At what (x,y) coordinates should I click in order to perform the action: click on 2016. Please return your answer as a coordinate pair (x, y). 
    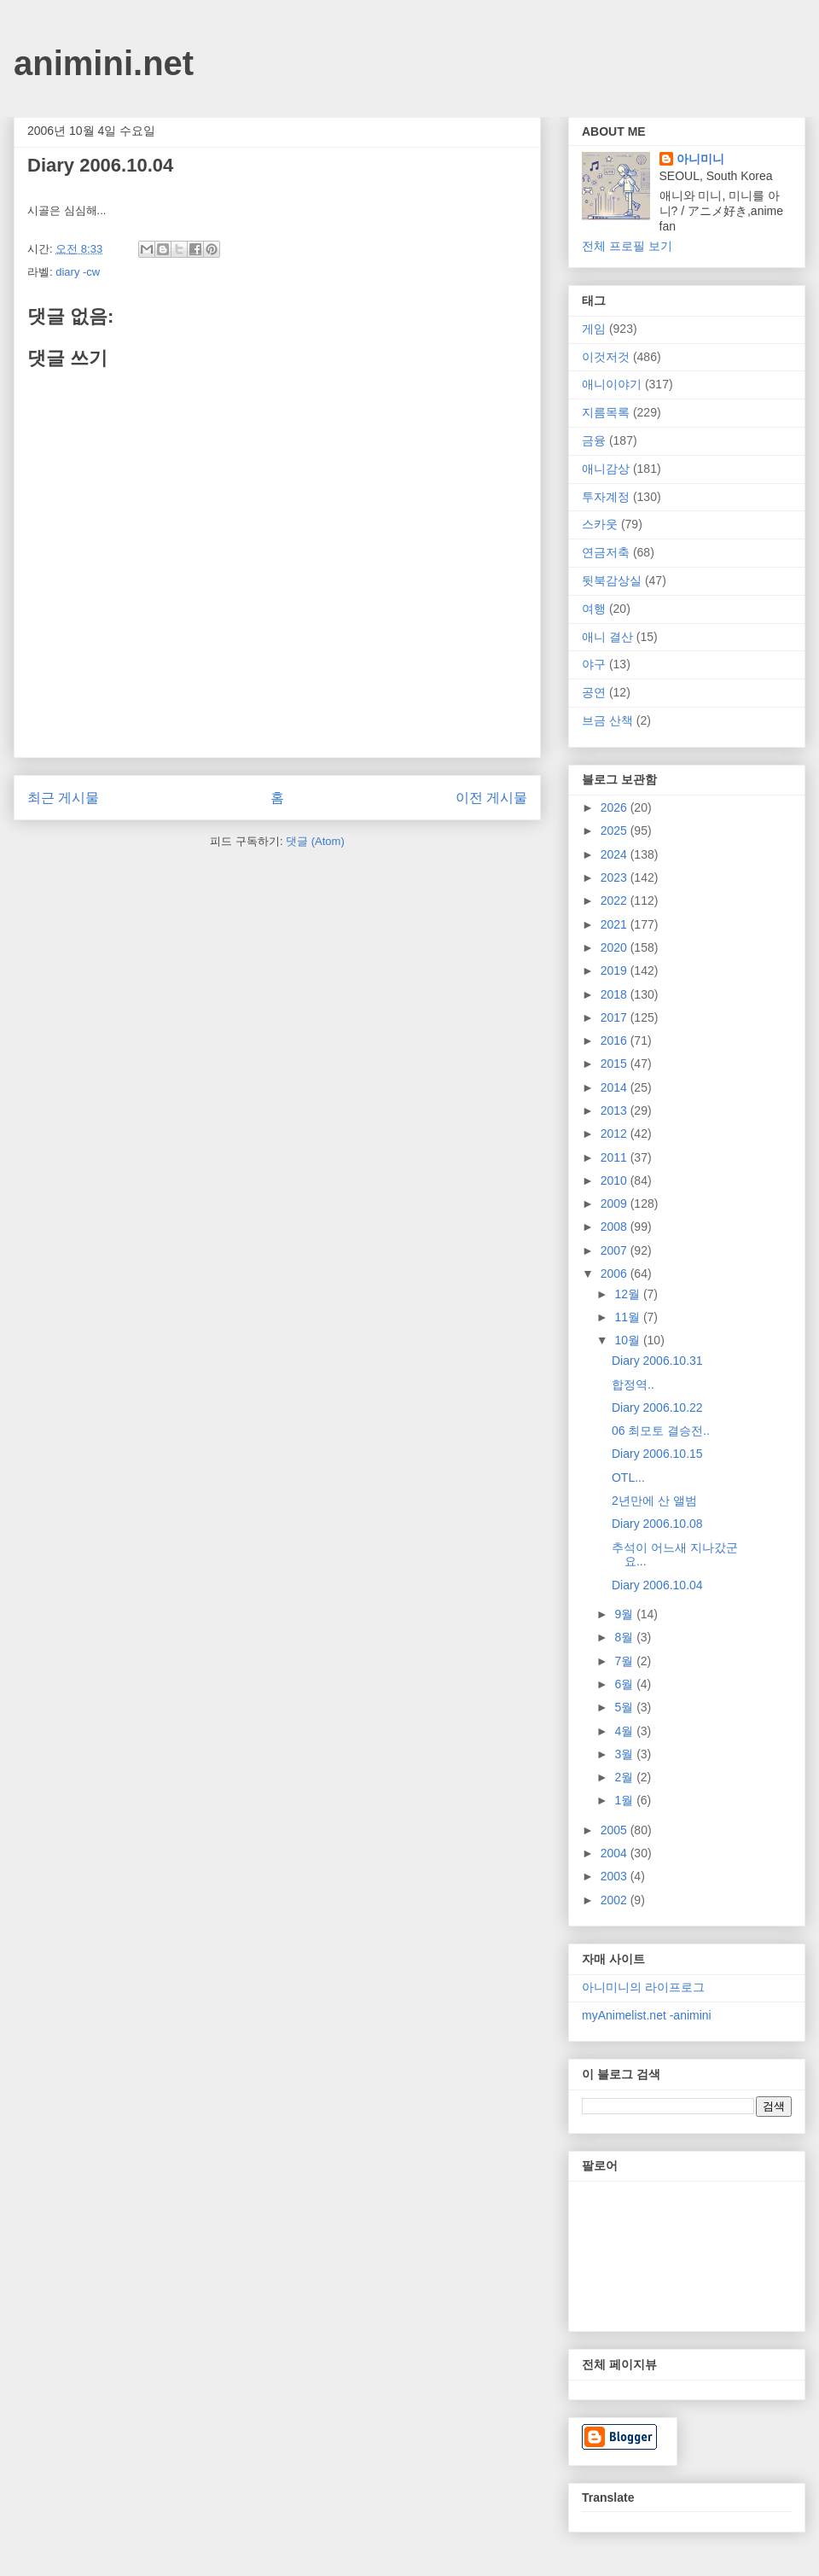
    Looking at the image, I should click on (615, 1040).